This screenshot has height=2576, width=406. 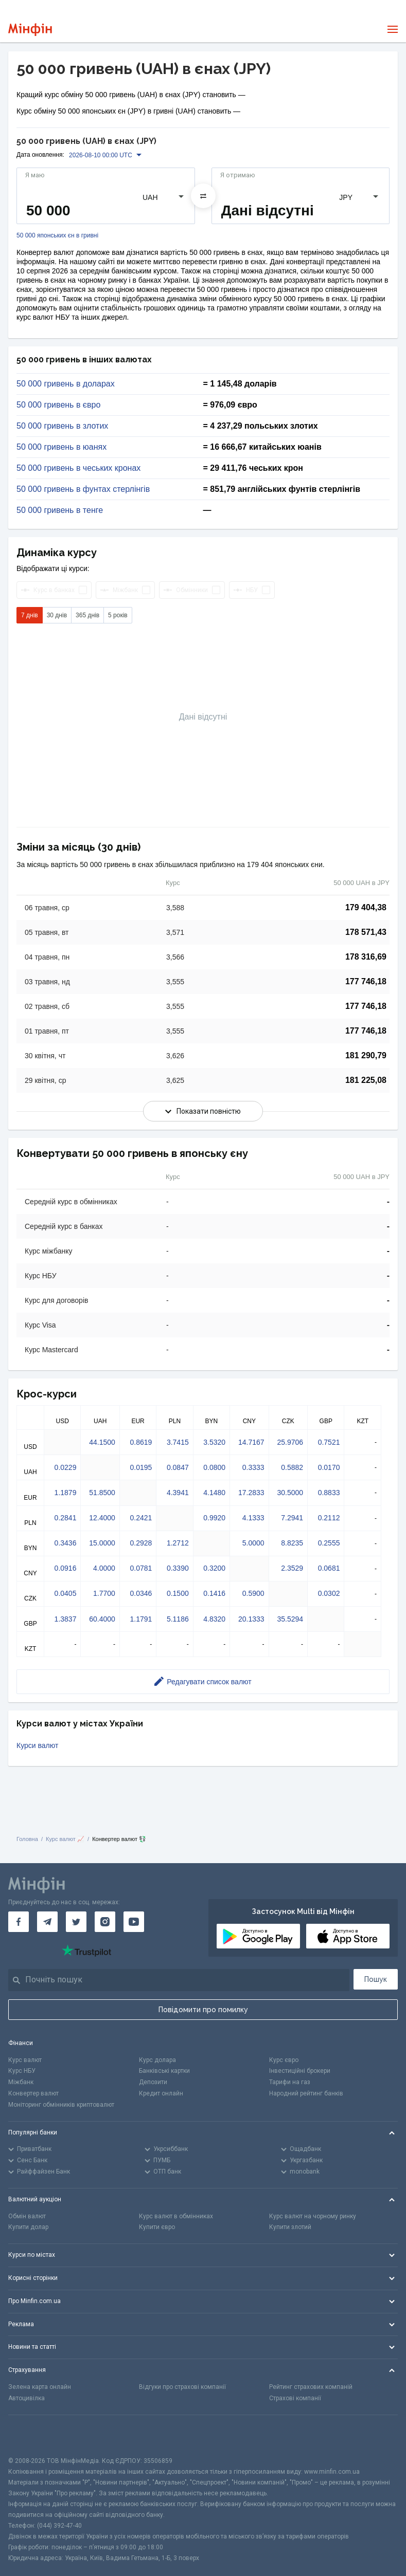 What do you see at coordinates (299, 2070) in the screenshot?
I see `Інвестиційні брокери` at bounding box center [299, 2070].